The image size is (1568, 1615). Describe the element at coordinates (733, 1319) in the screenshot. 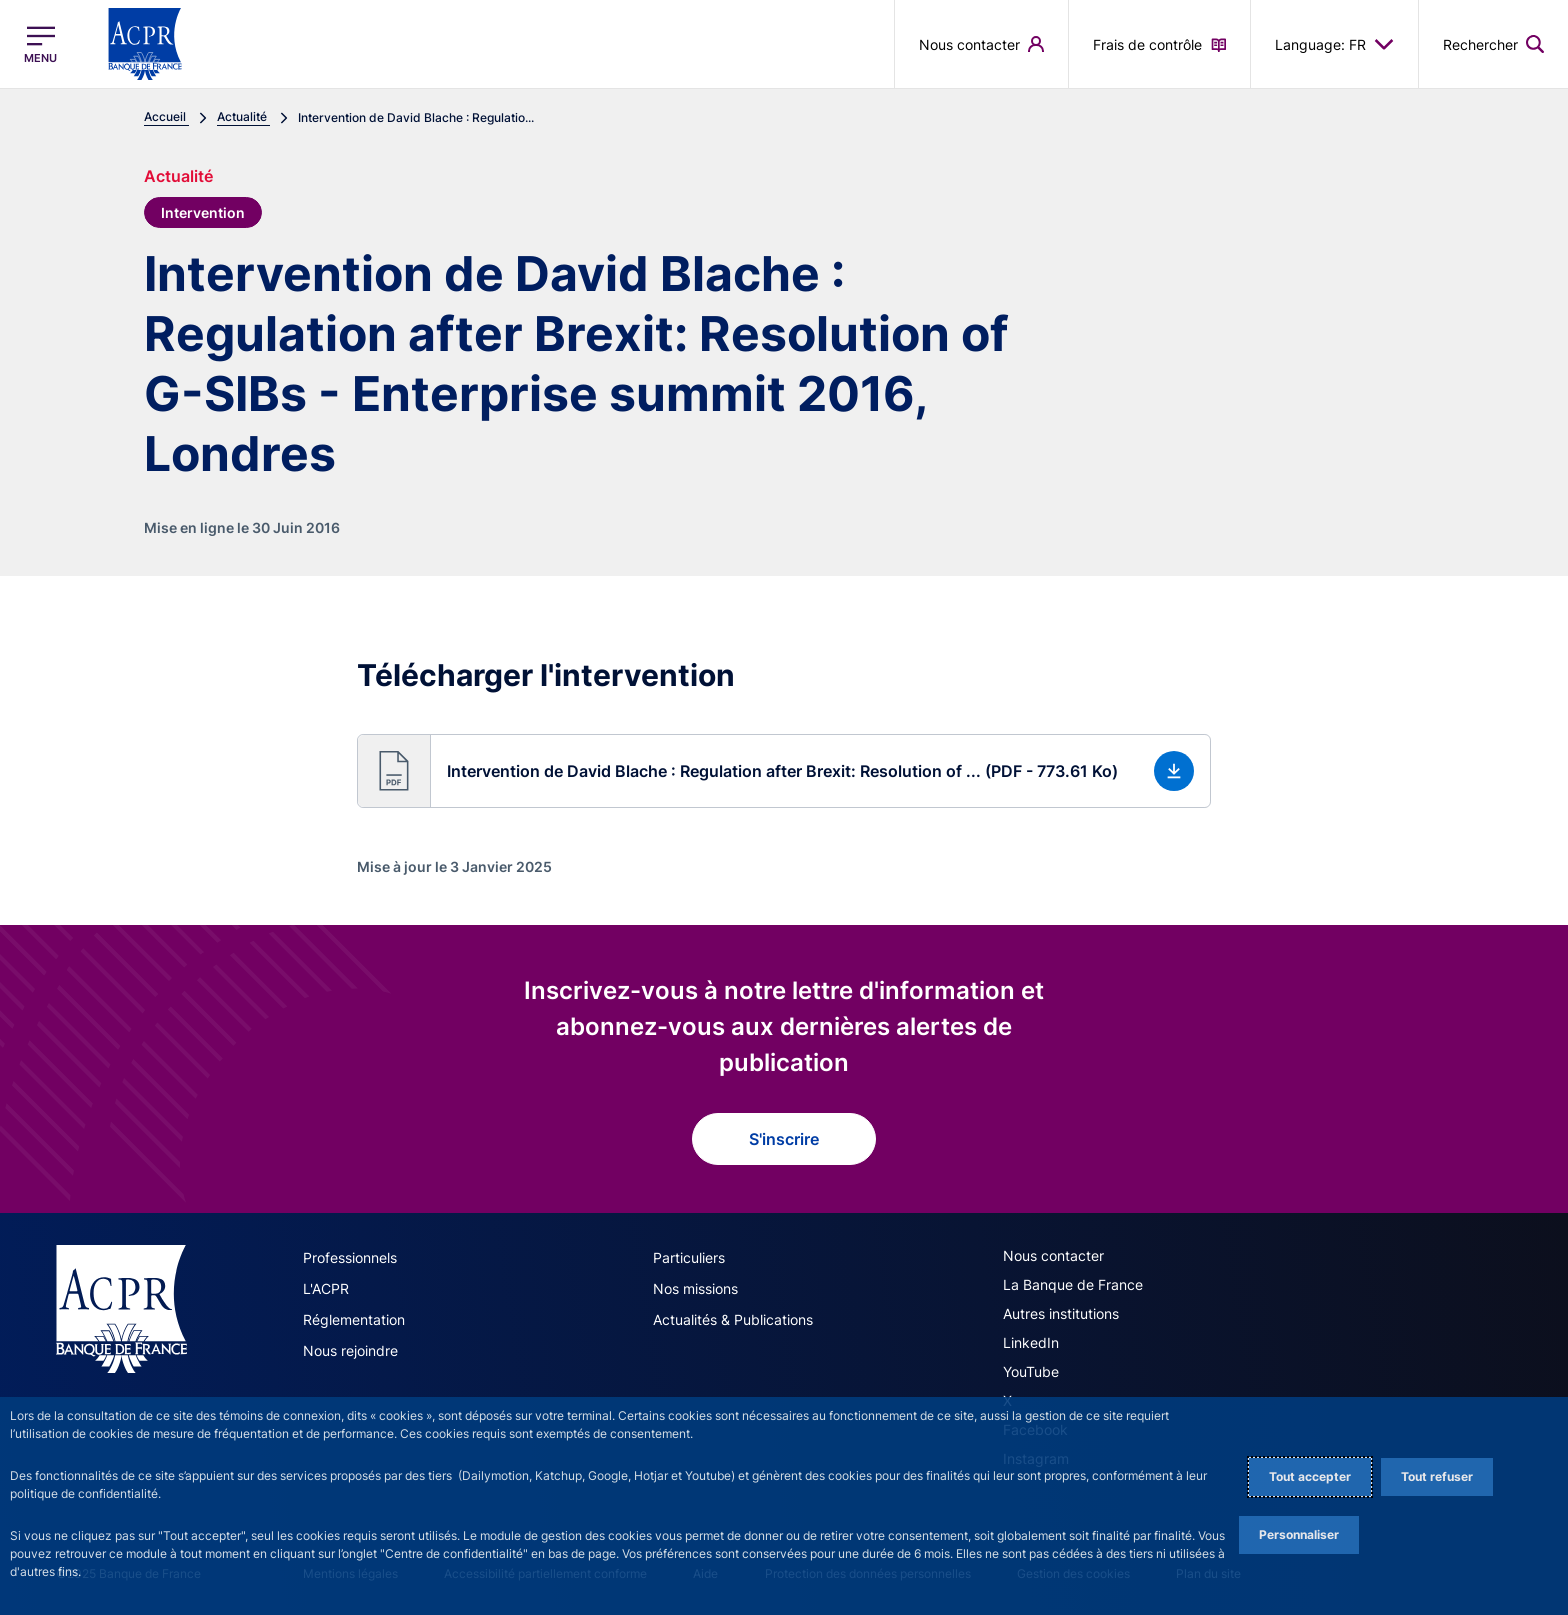

I see `Actualités & Publications` at that location.